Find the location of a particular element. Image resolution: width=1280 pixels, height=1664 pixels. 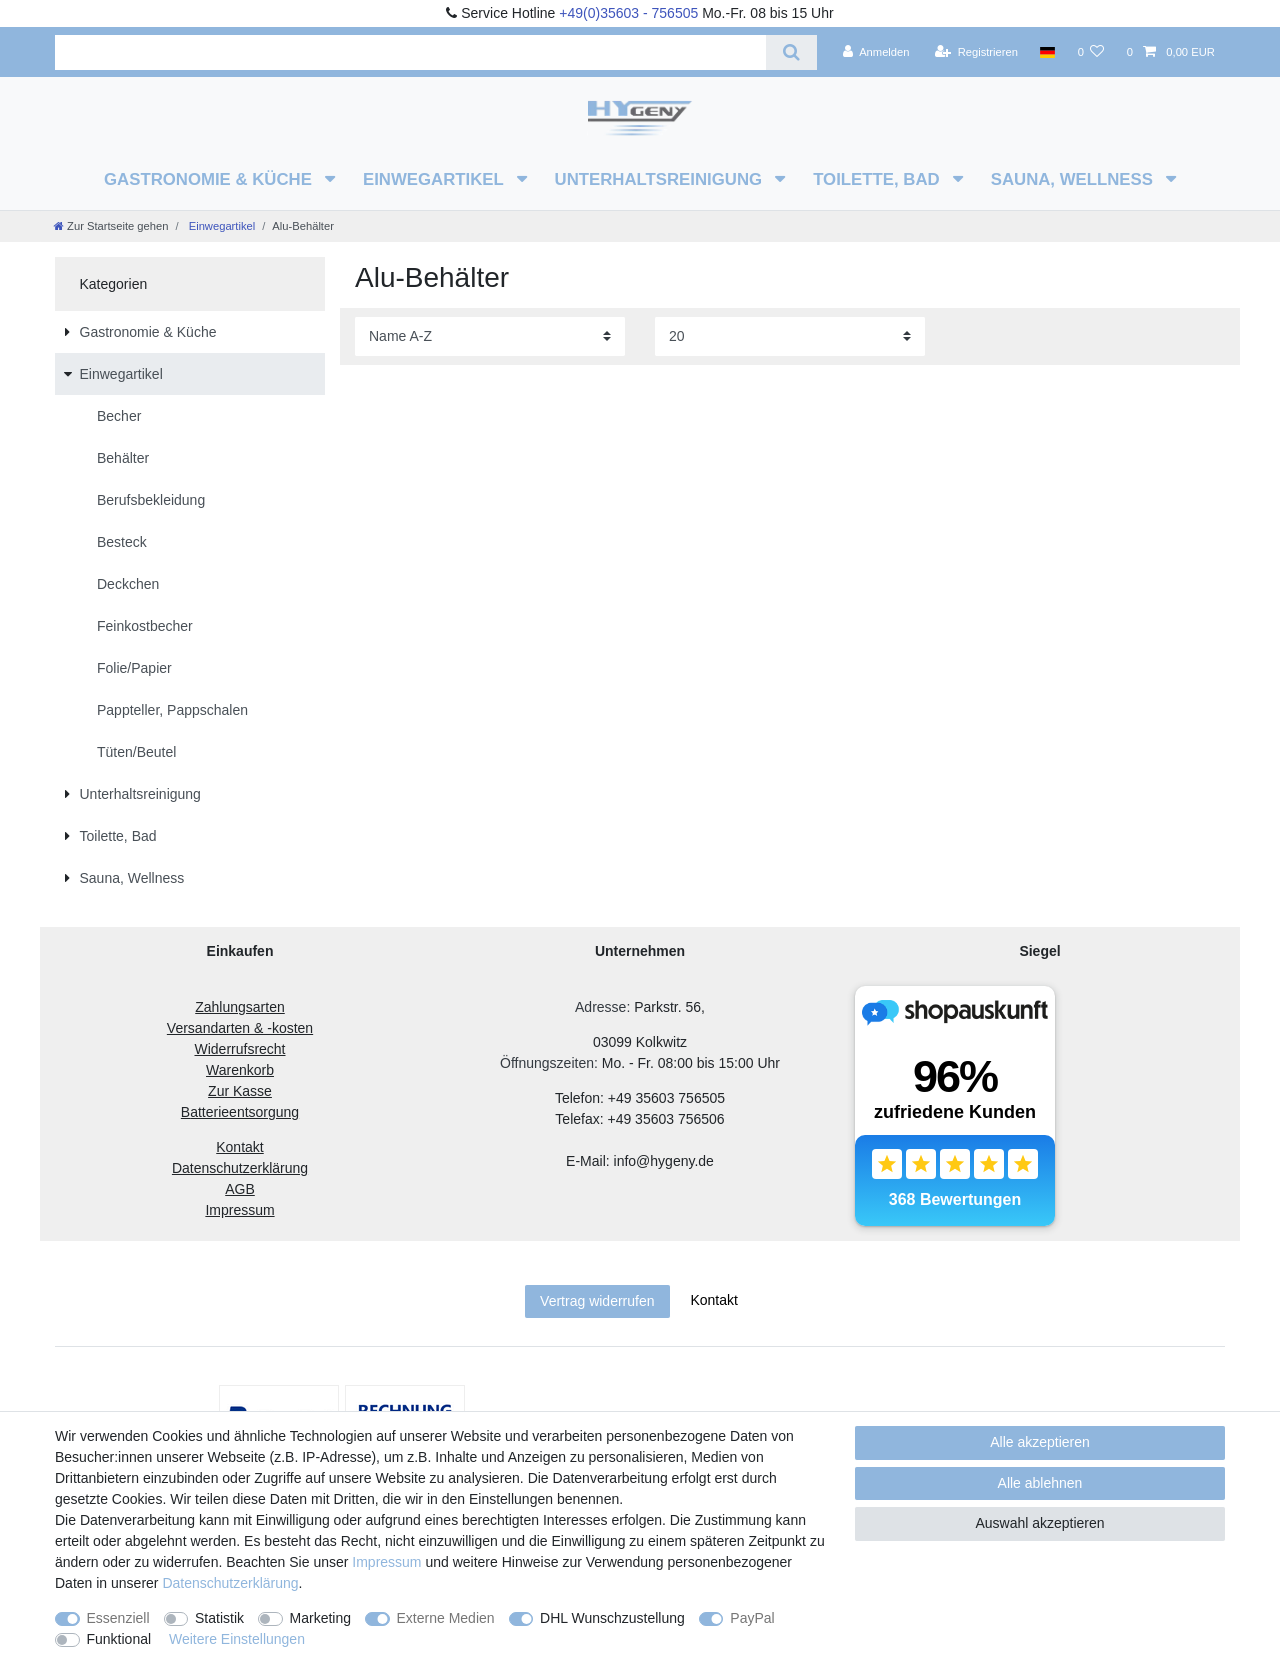

Externe Medien is located at coordinates (446, 1618).